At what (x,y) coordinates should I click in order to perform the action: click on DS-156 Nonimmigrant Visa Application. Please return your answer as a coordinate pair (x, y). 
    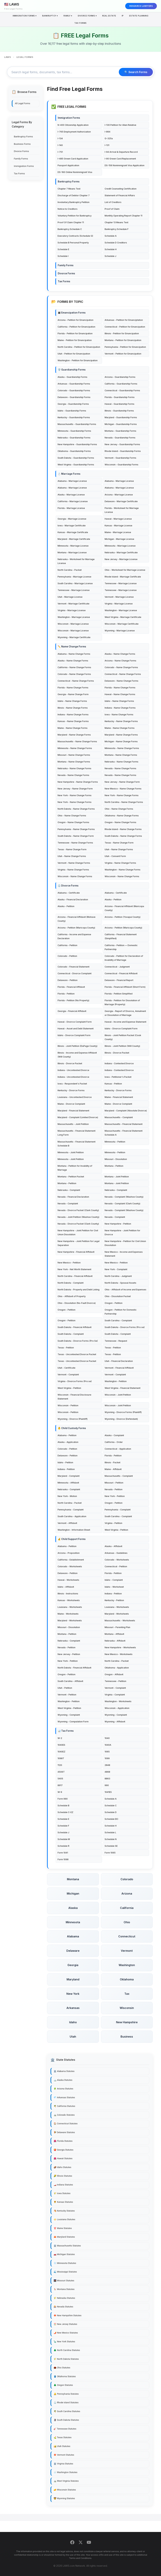
    Looking at the image, I should click on (124, 165).